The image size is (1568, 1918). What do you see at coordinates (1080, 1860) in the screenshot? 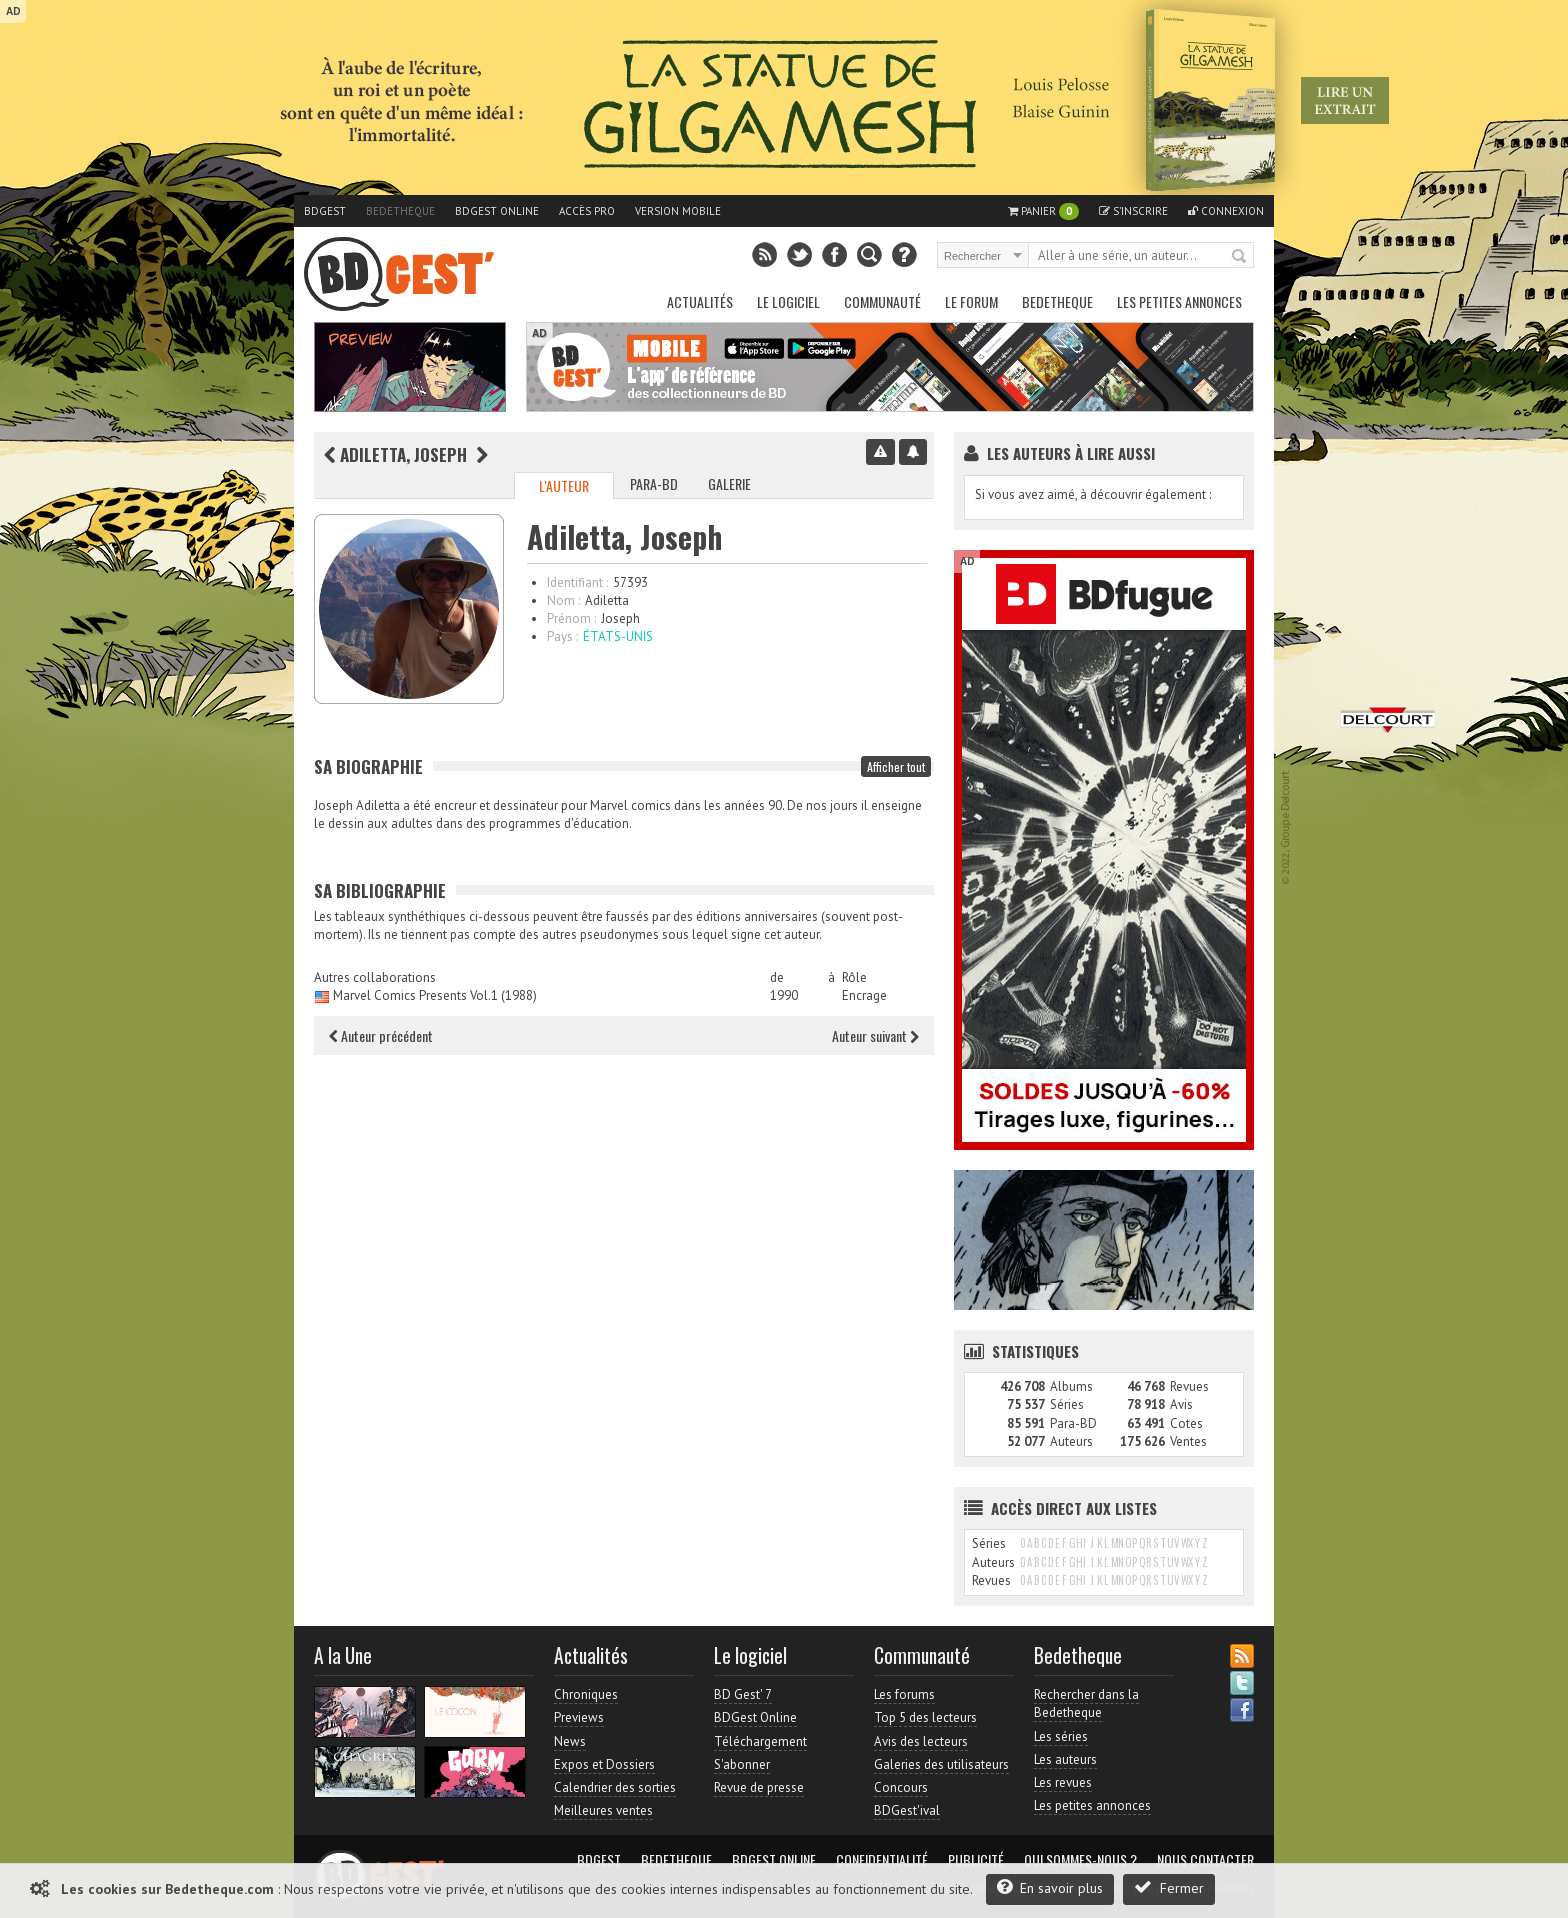
I see `Qui sommes-nous ?` at bounding box center [1080, 1860].